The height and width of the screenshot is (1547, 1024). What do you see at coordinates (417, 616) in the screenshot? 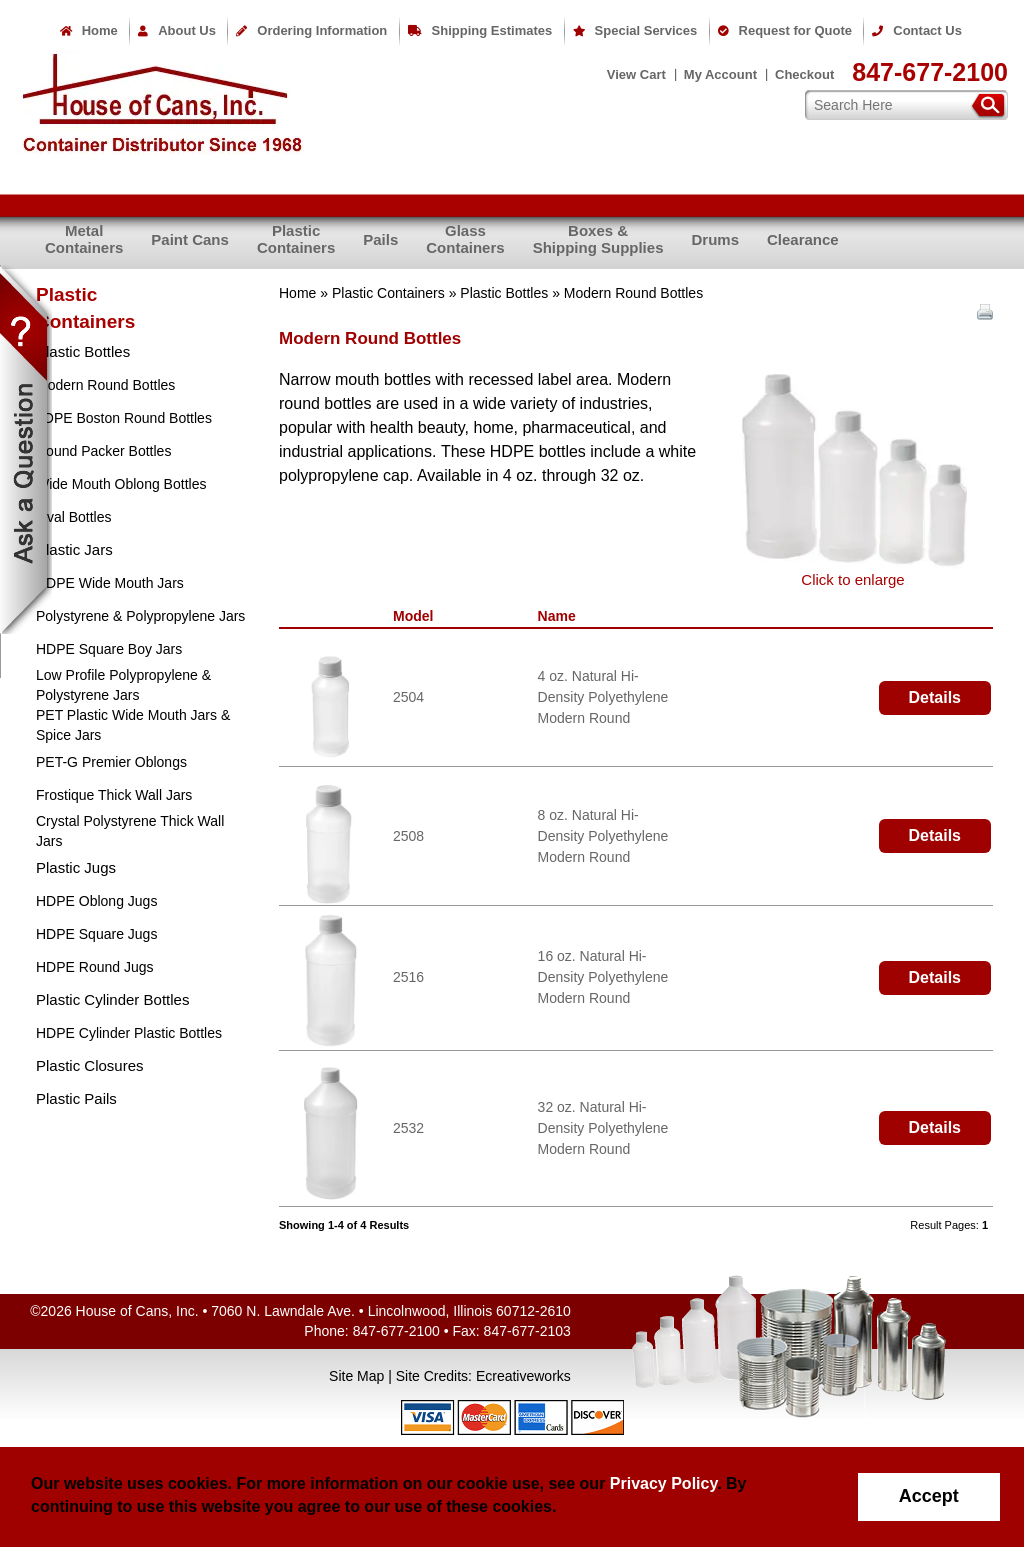
I see `Model` at bounding box center [417, 616].